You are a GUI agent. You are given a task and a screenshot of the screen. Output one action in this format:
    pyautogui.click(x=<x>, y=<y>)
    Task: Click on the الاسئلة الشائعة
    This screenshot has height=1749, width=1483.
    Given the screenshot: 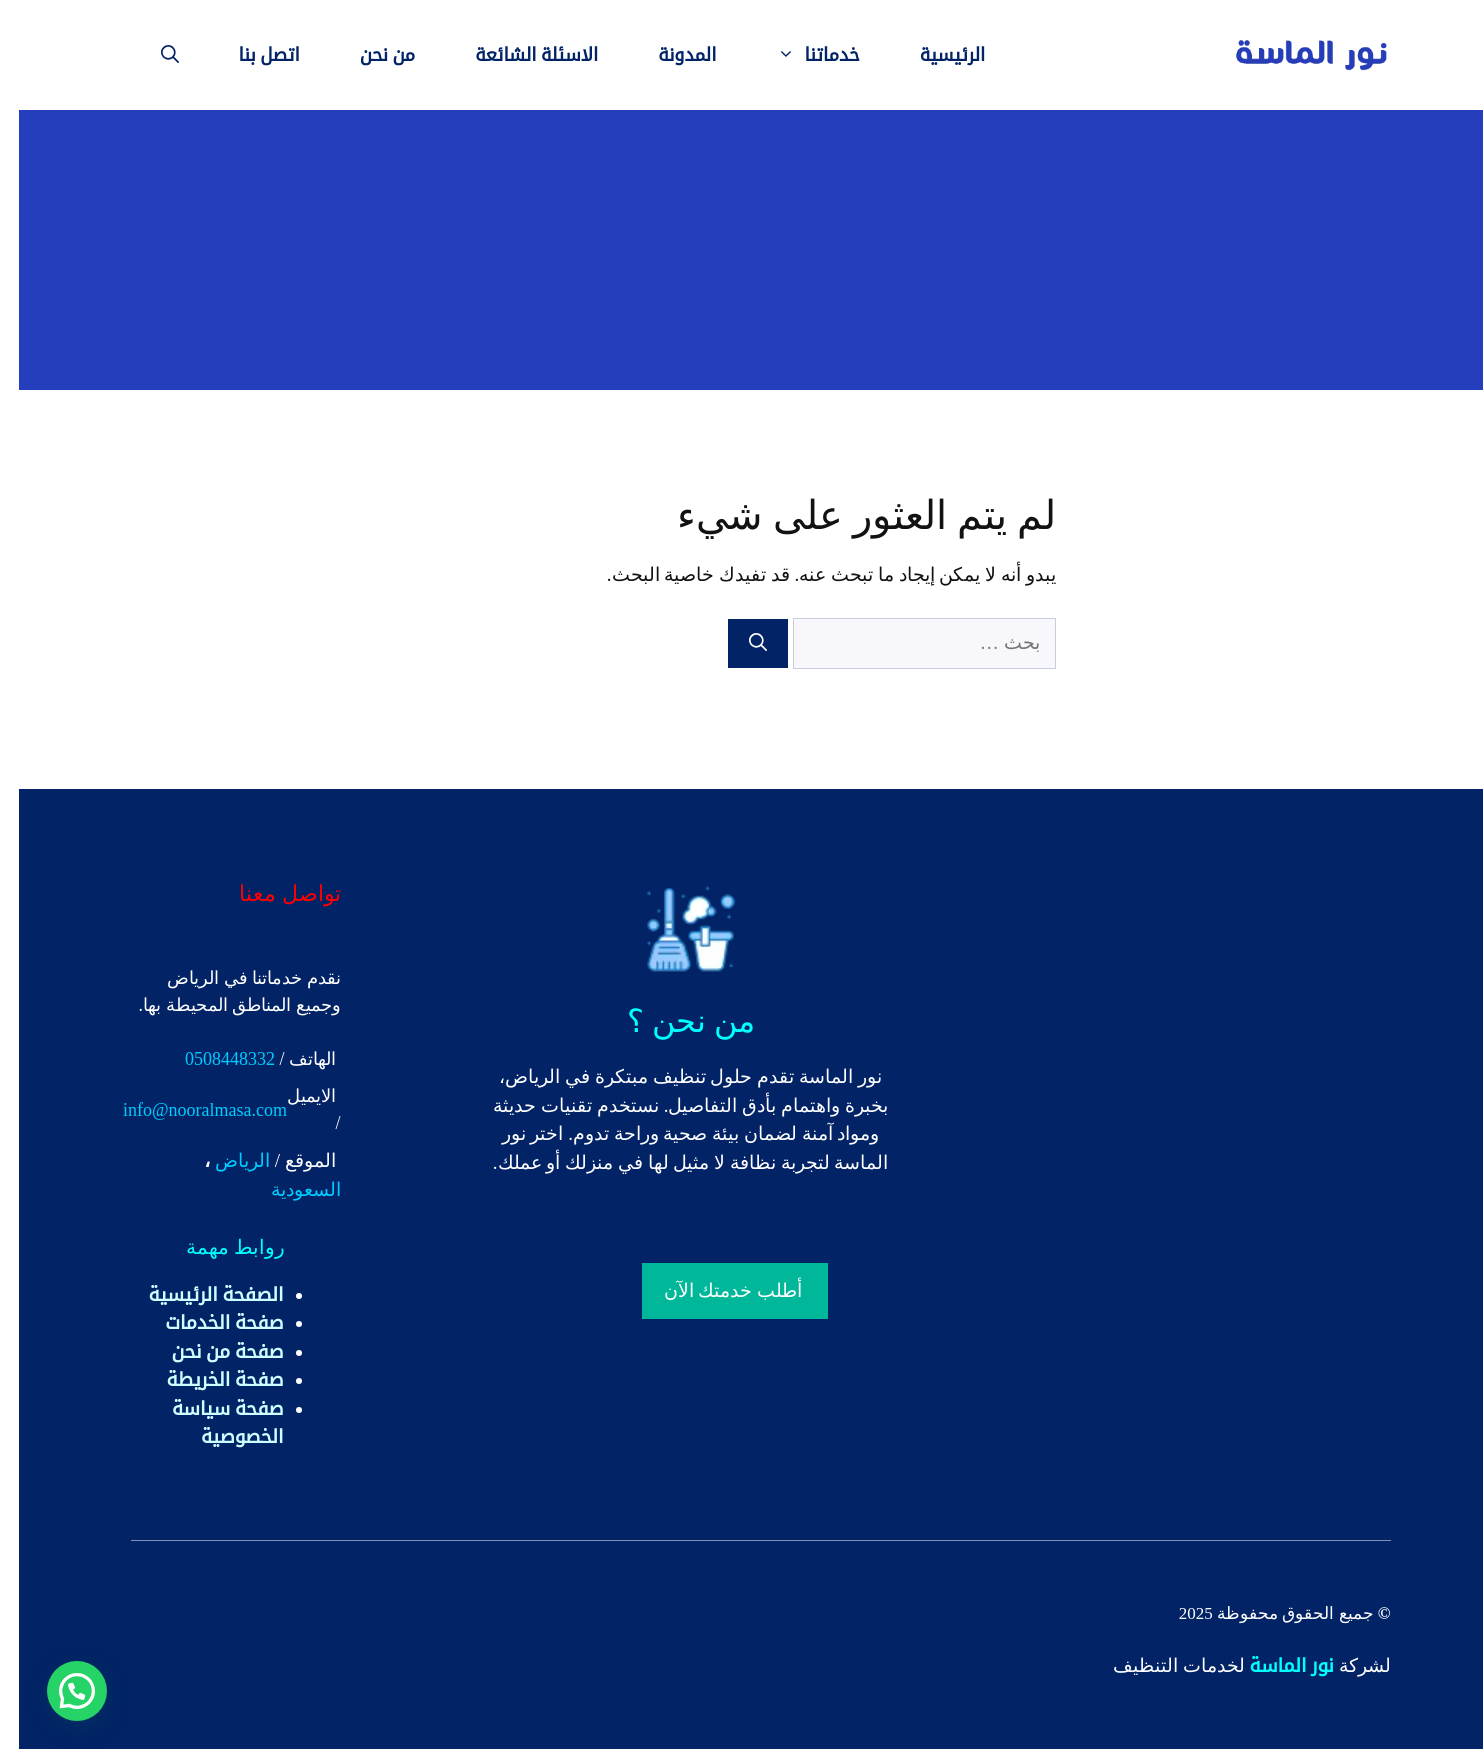 What is the action you would take?
    pyautogui.click(x=517, y=55)
    